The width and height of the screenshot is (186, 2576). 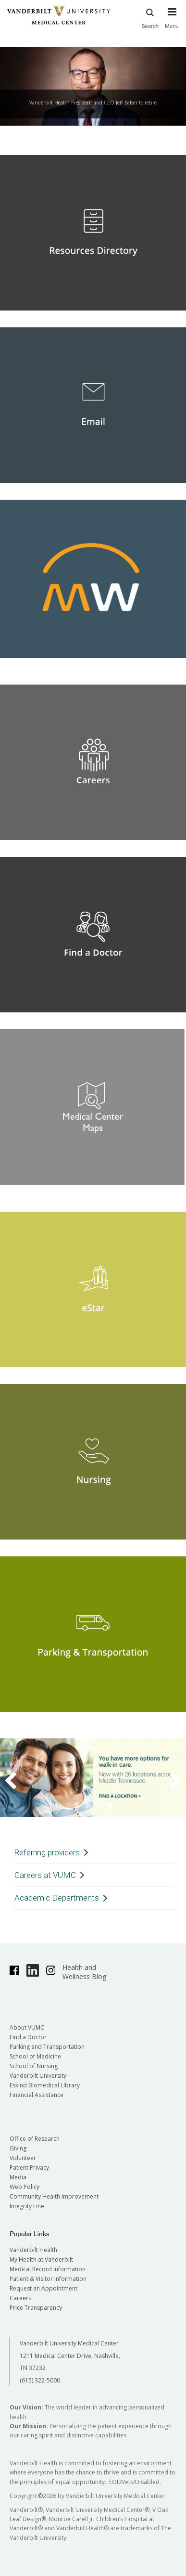 I want to click on Vanderbilt Health, so click(x=33, y=2250).